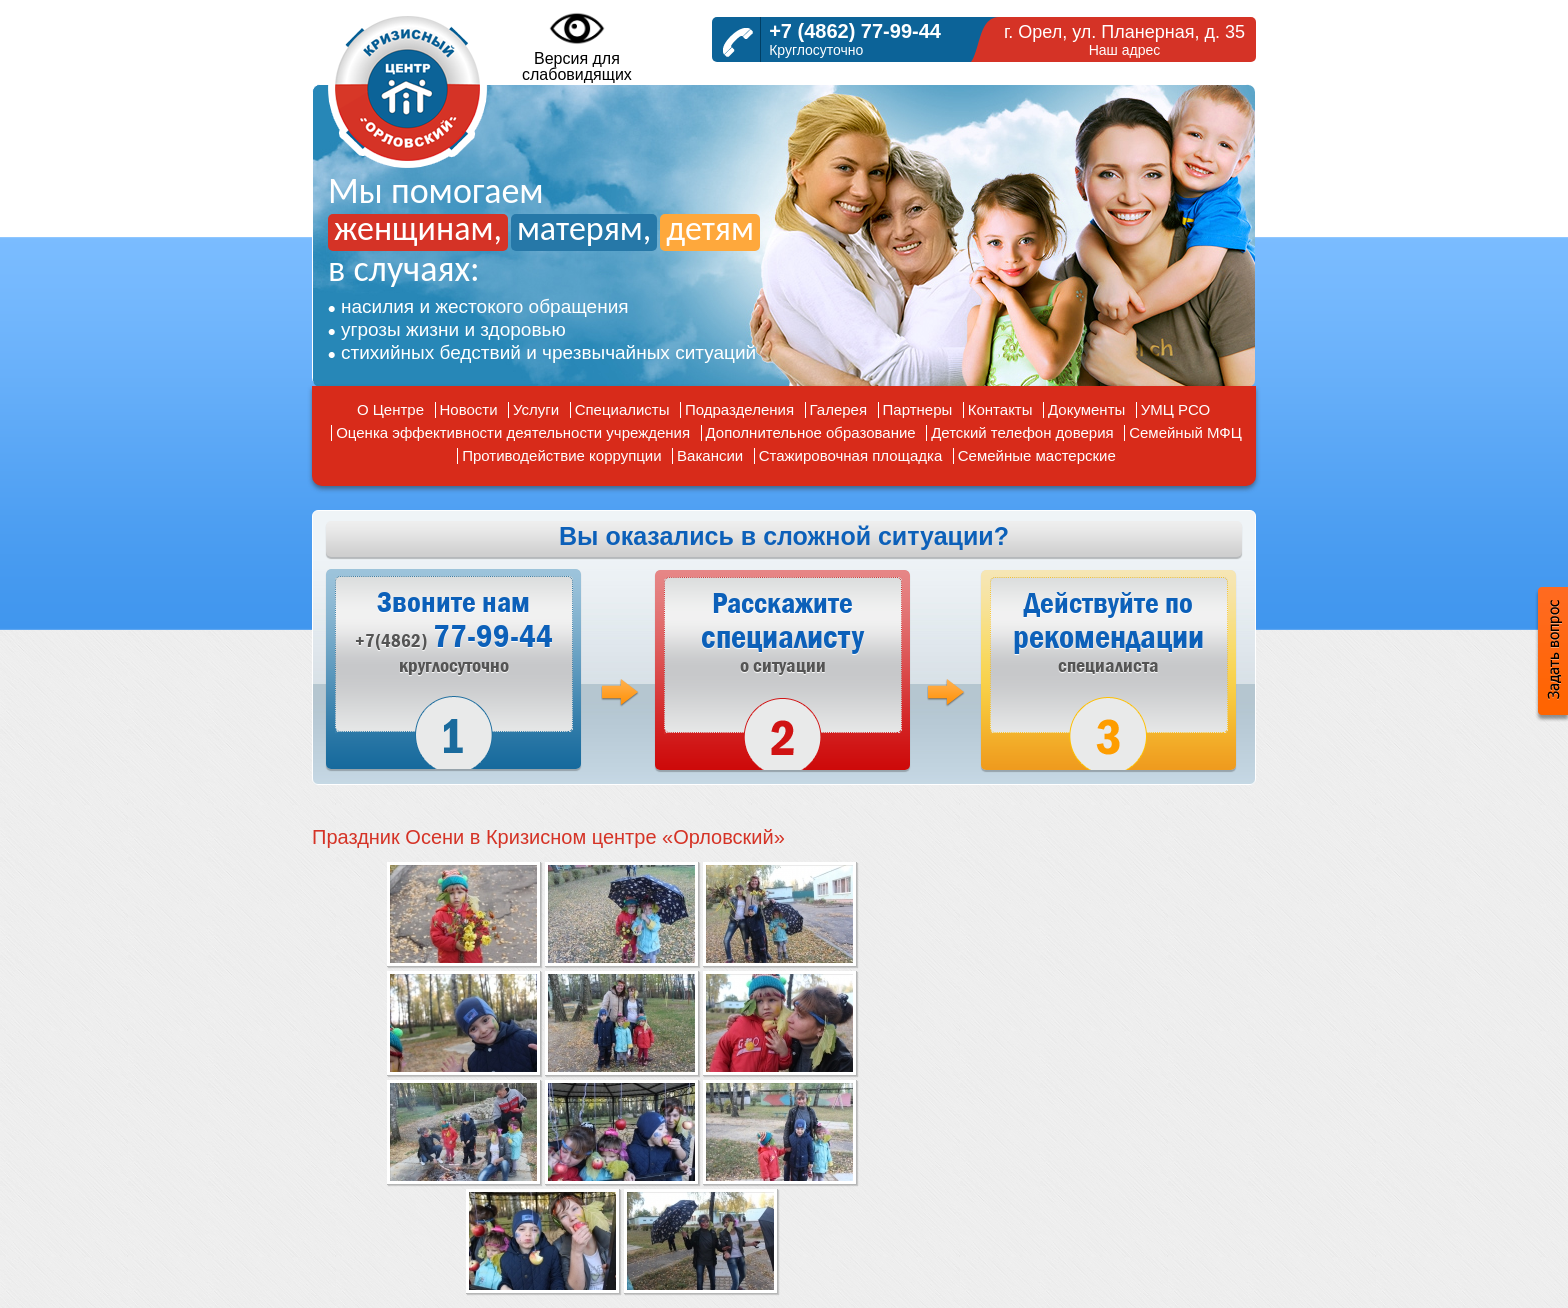 The height and width of the screenshot is (1308, 1568). Describe the element at coordinates (536, 409) in the screenshot. I see `Услуги` at that location.